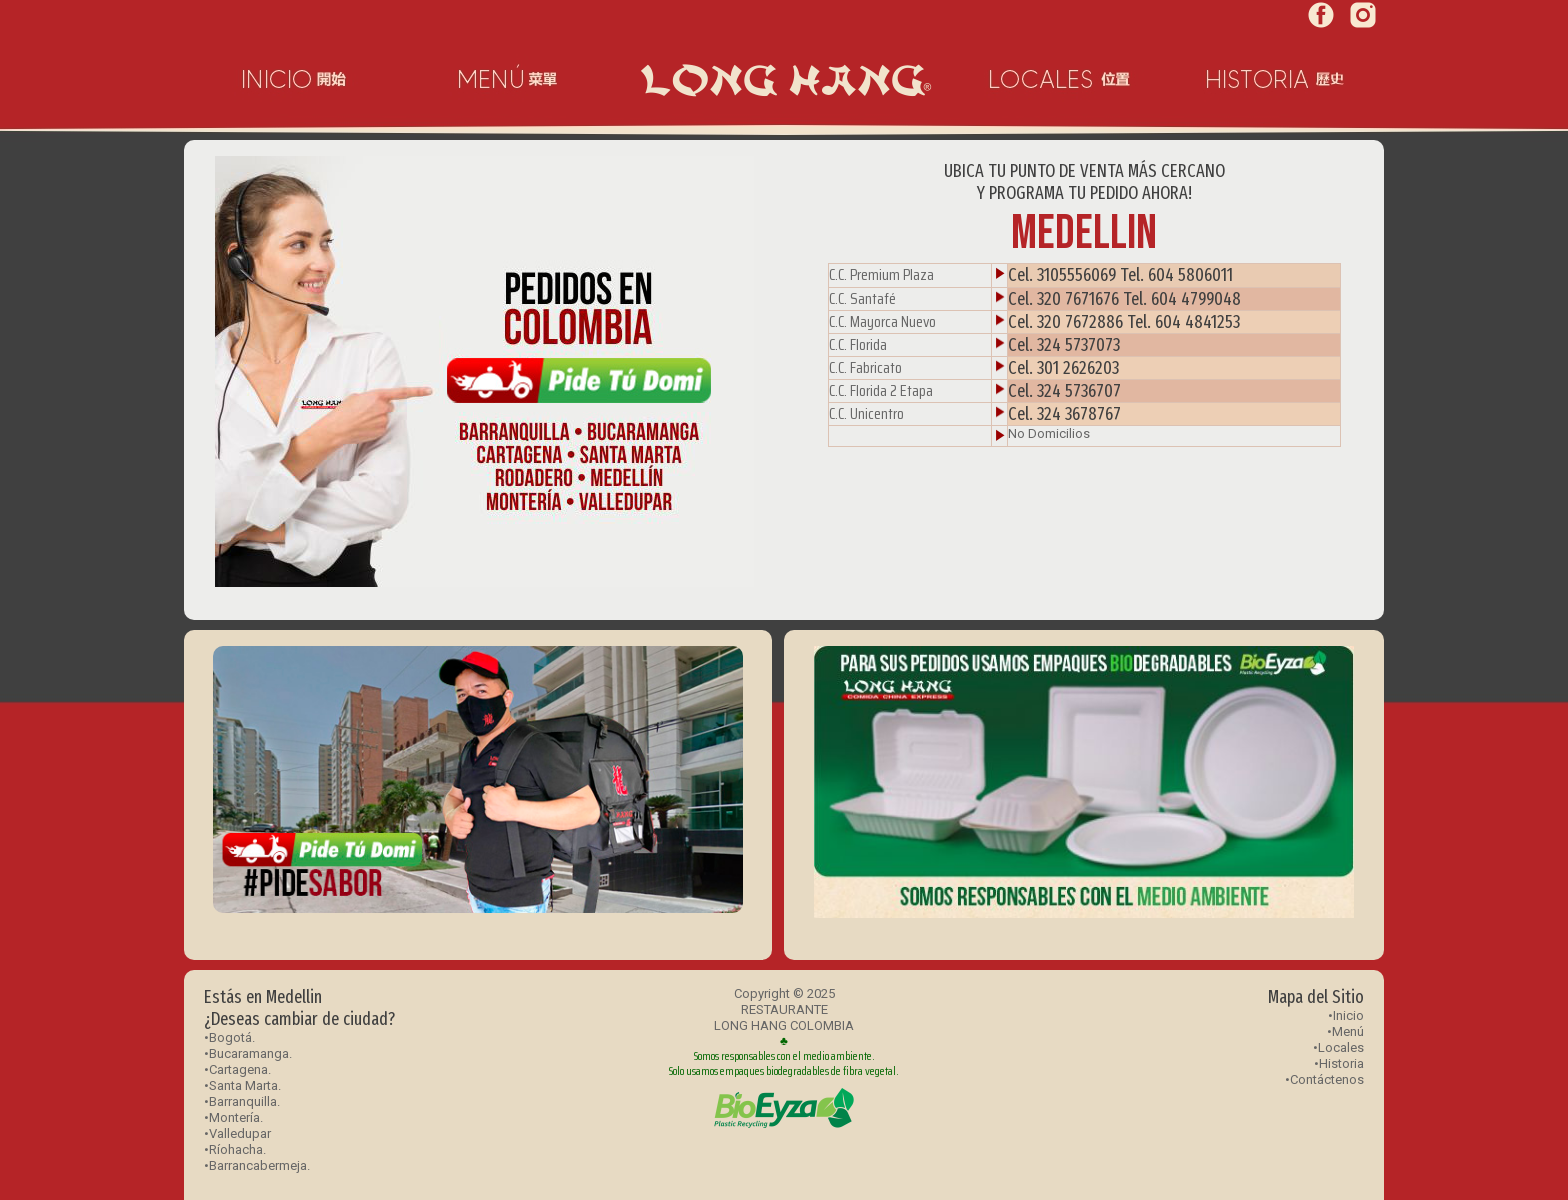 This screenshot has height=1200, width=1568. I want to click on Inicio, so click(1348, 1015).